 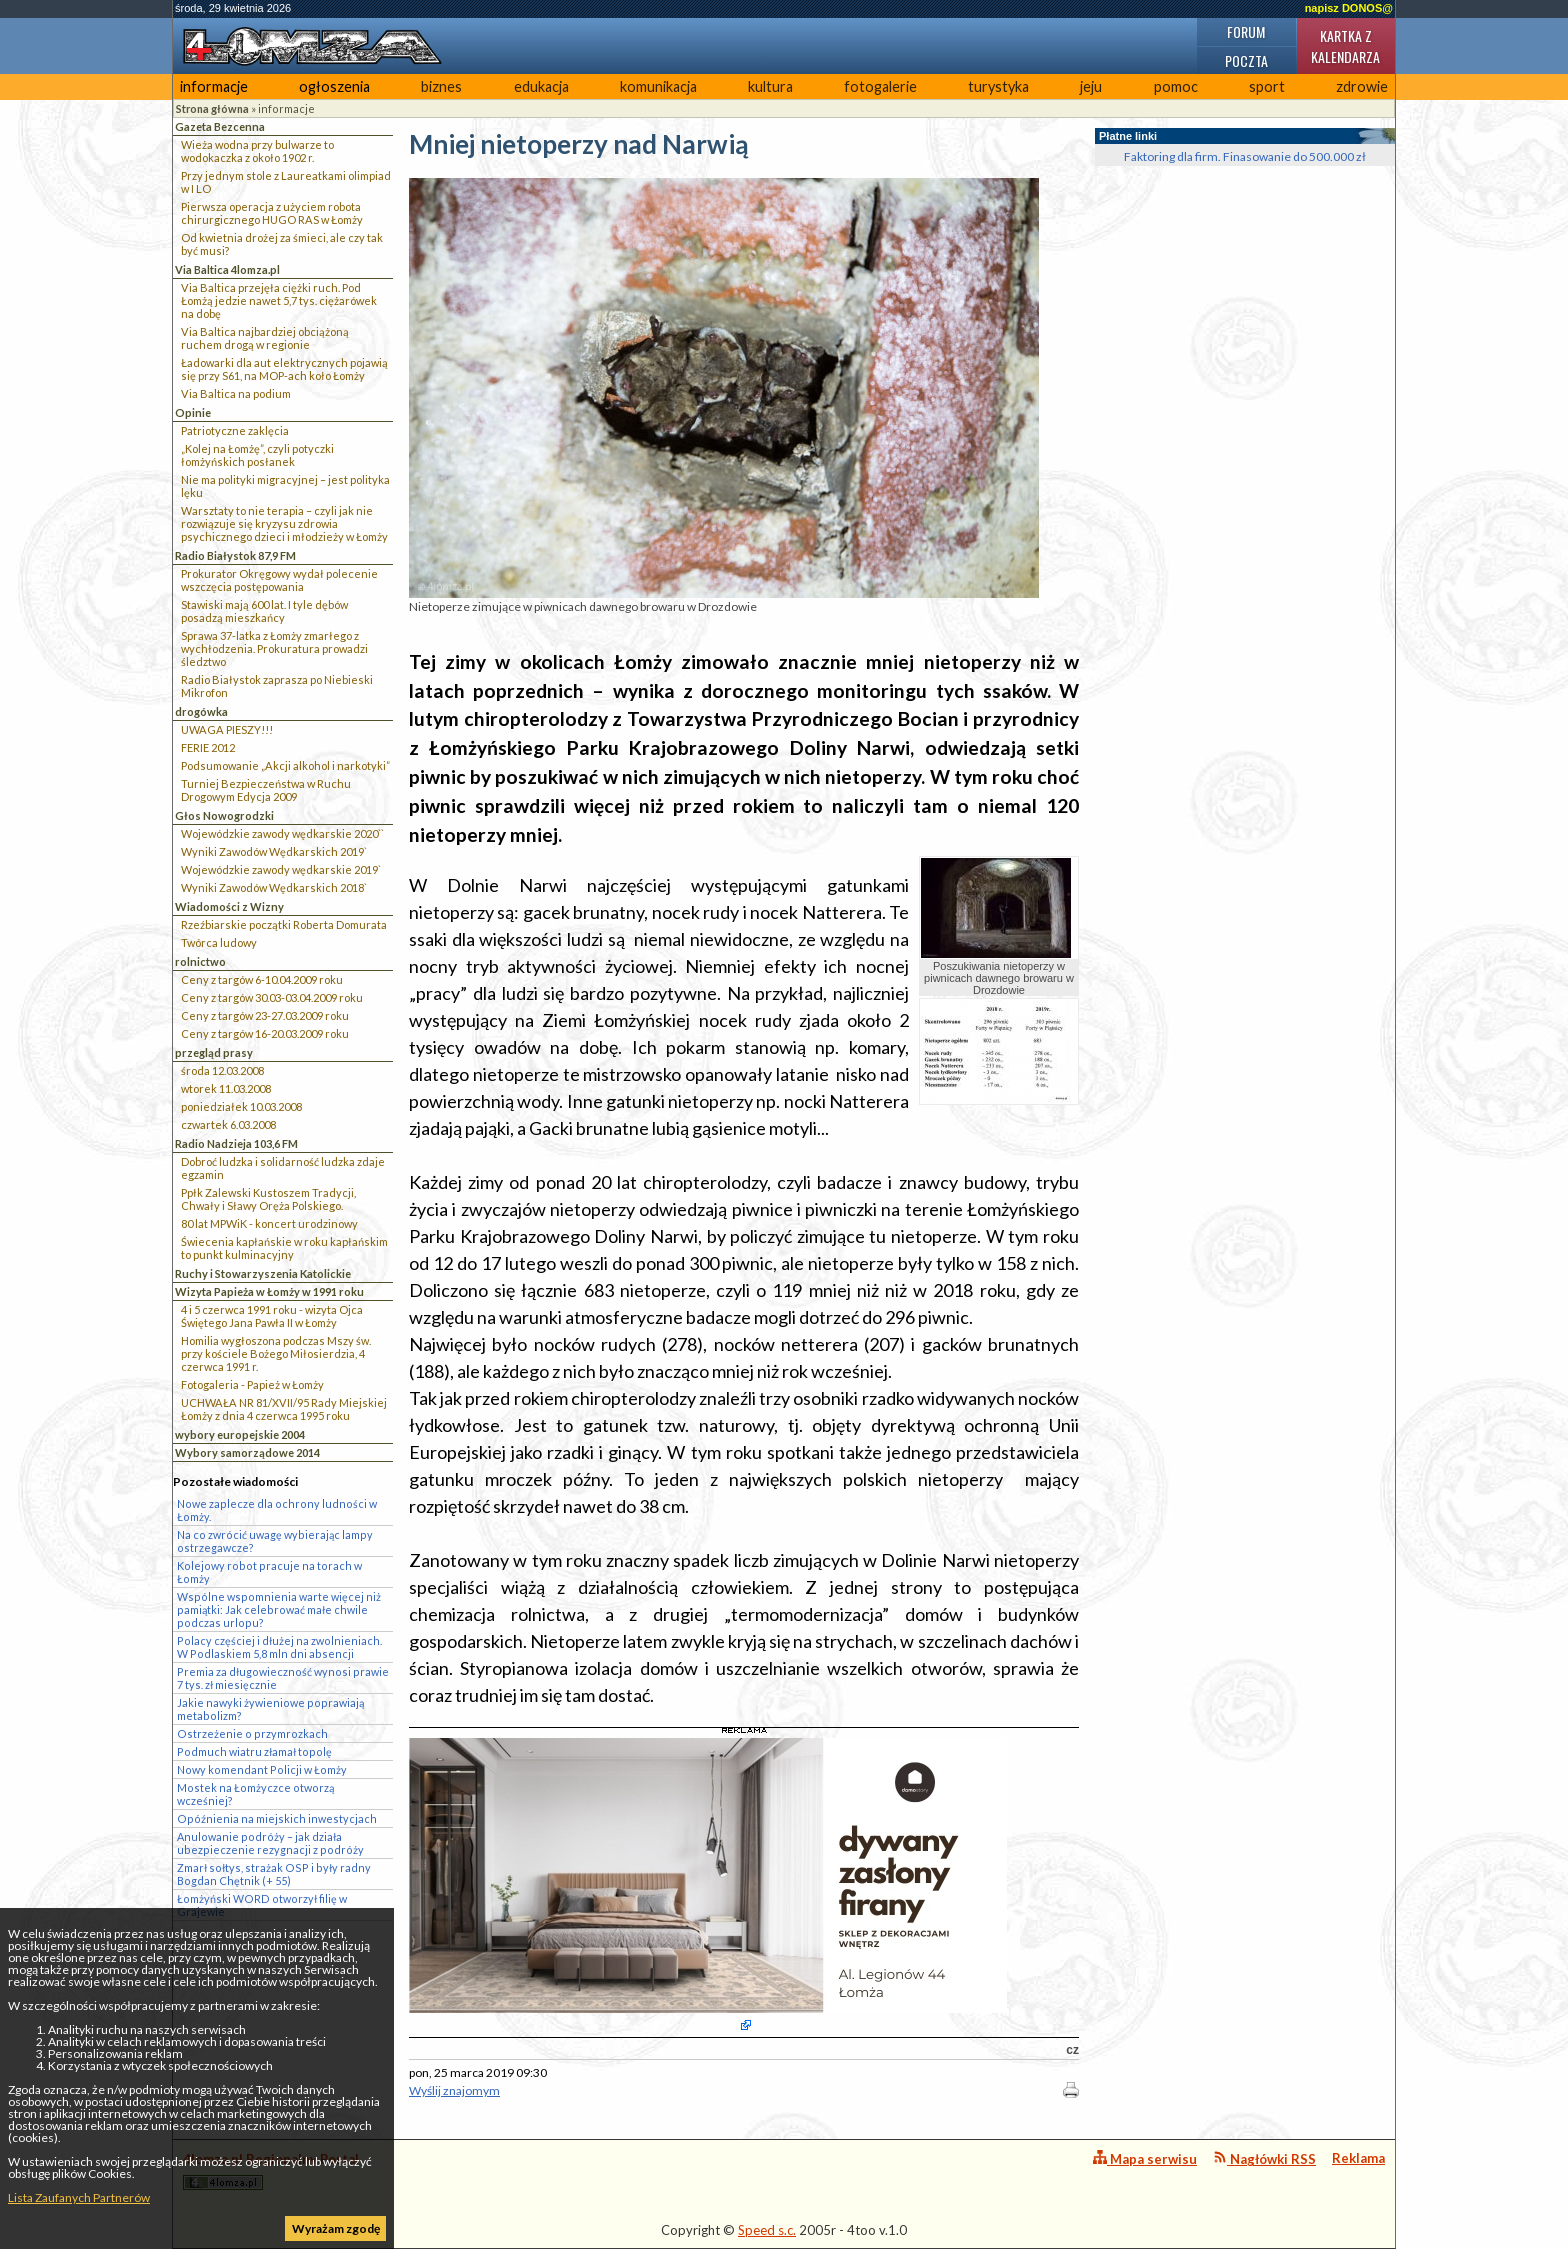 I want to click on Via Baltica 4lomza.pl, so click(x=227, y=269).